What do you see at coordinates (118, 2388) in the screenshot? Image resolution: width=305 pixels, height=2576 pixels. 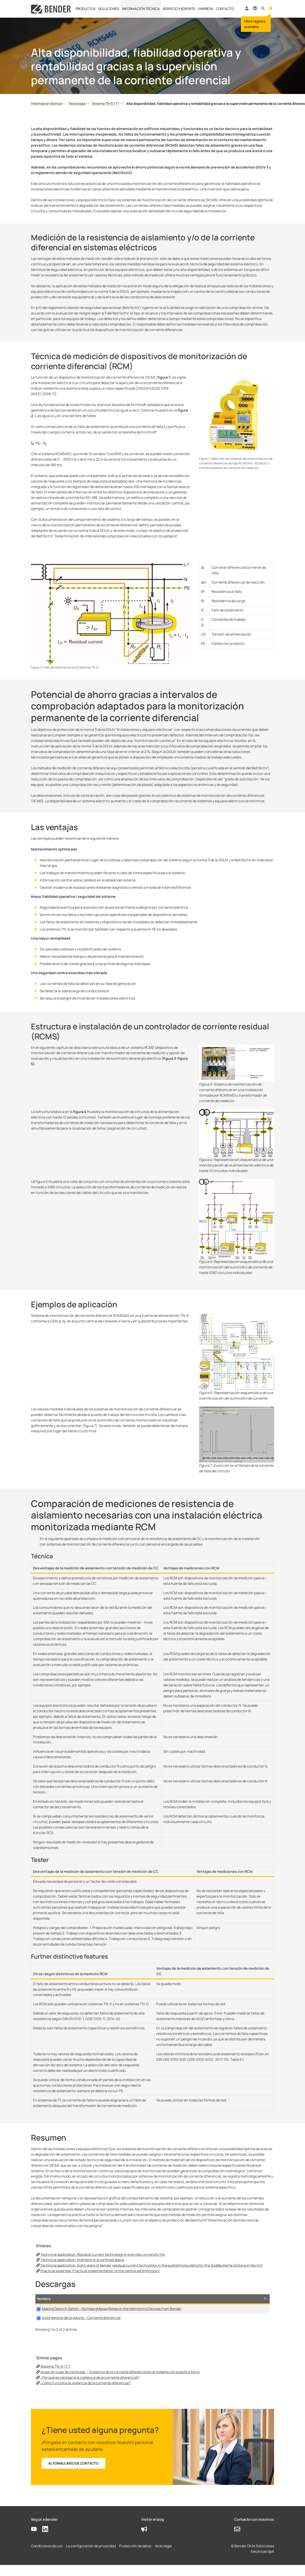 I see `Avisar en lugar de conmutar – Vigilancia de la corriente diferencial en el sistema con puesta a tierra` at bounding box center [118, 2388].